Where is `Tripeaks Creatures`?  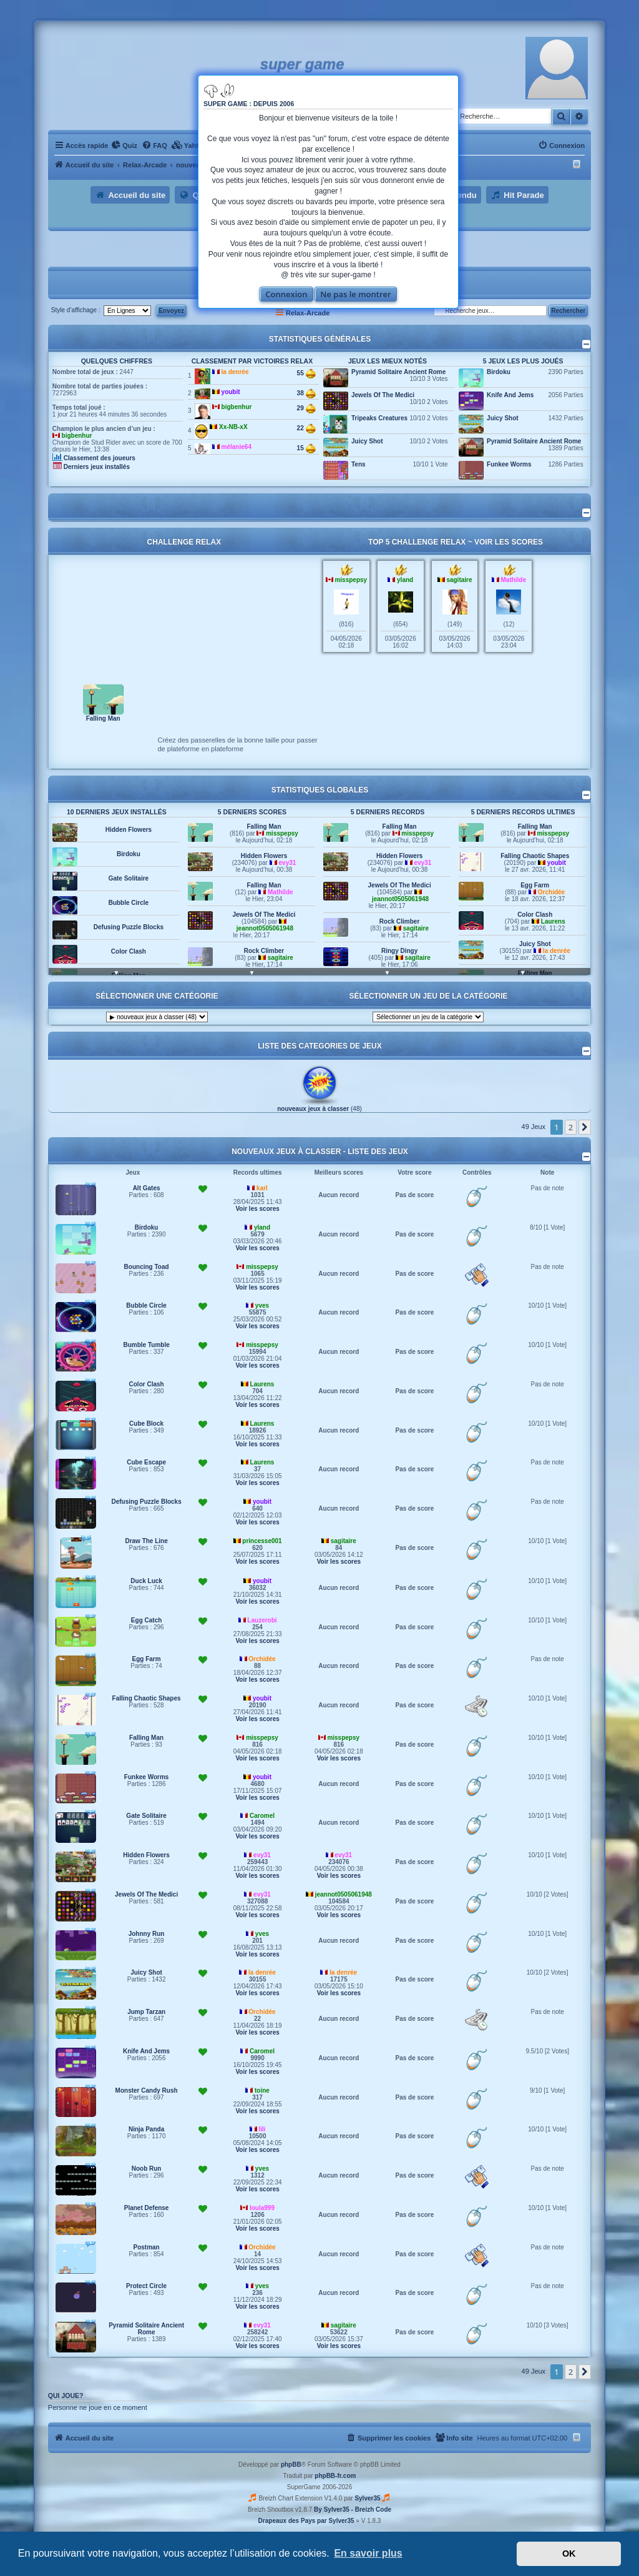
Tripeaks Creatures is located at coordinates (379, 418).